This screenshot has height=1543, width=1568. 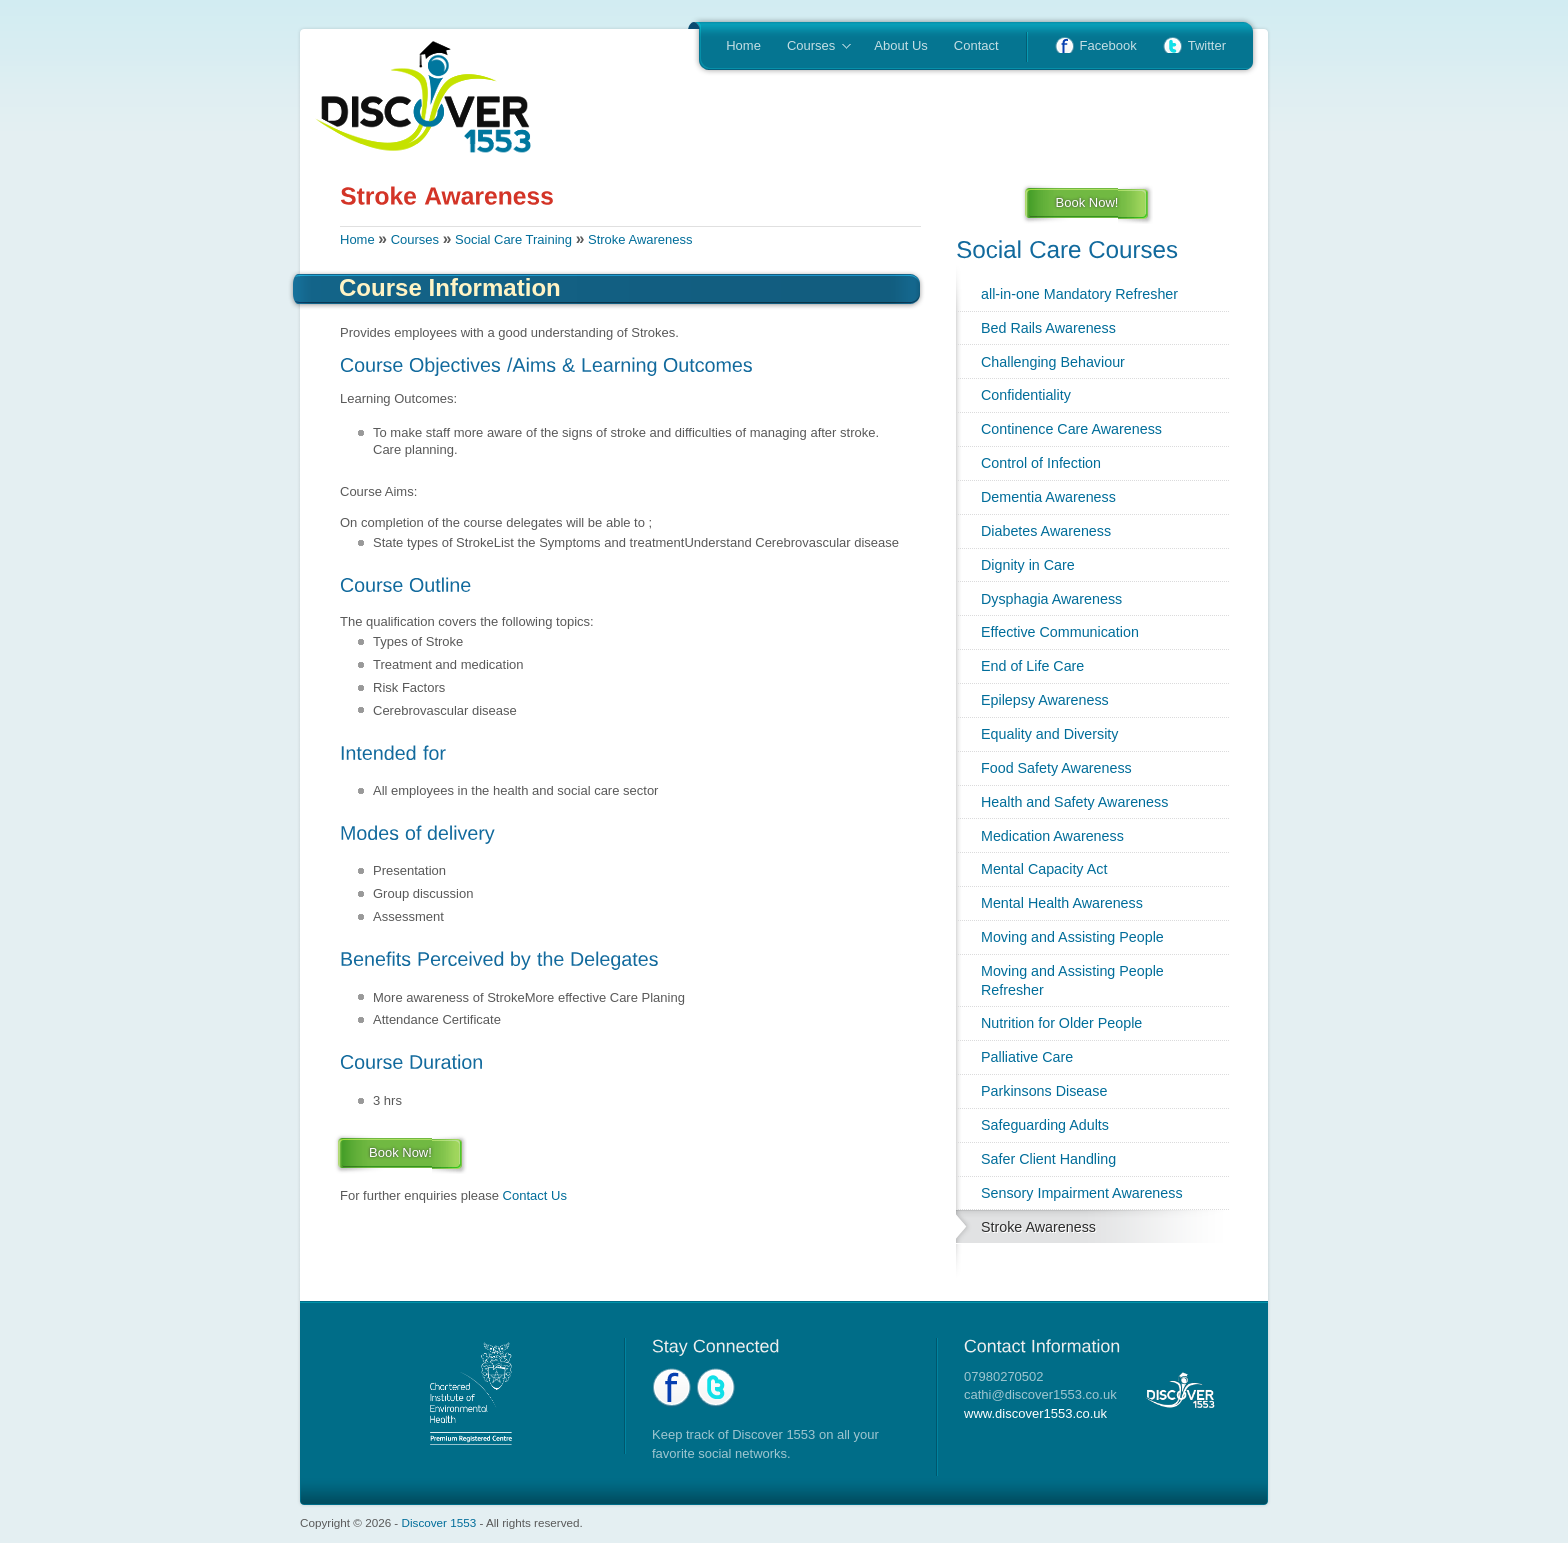 What do you see at coordinates (1061, 1023) in the screenshot?
I see `Nutrition for Older People` at bounding box center [1061, 1023].